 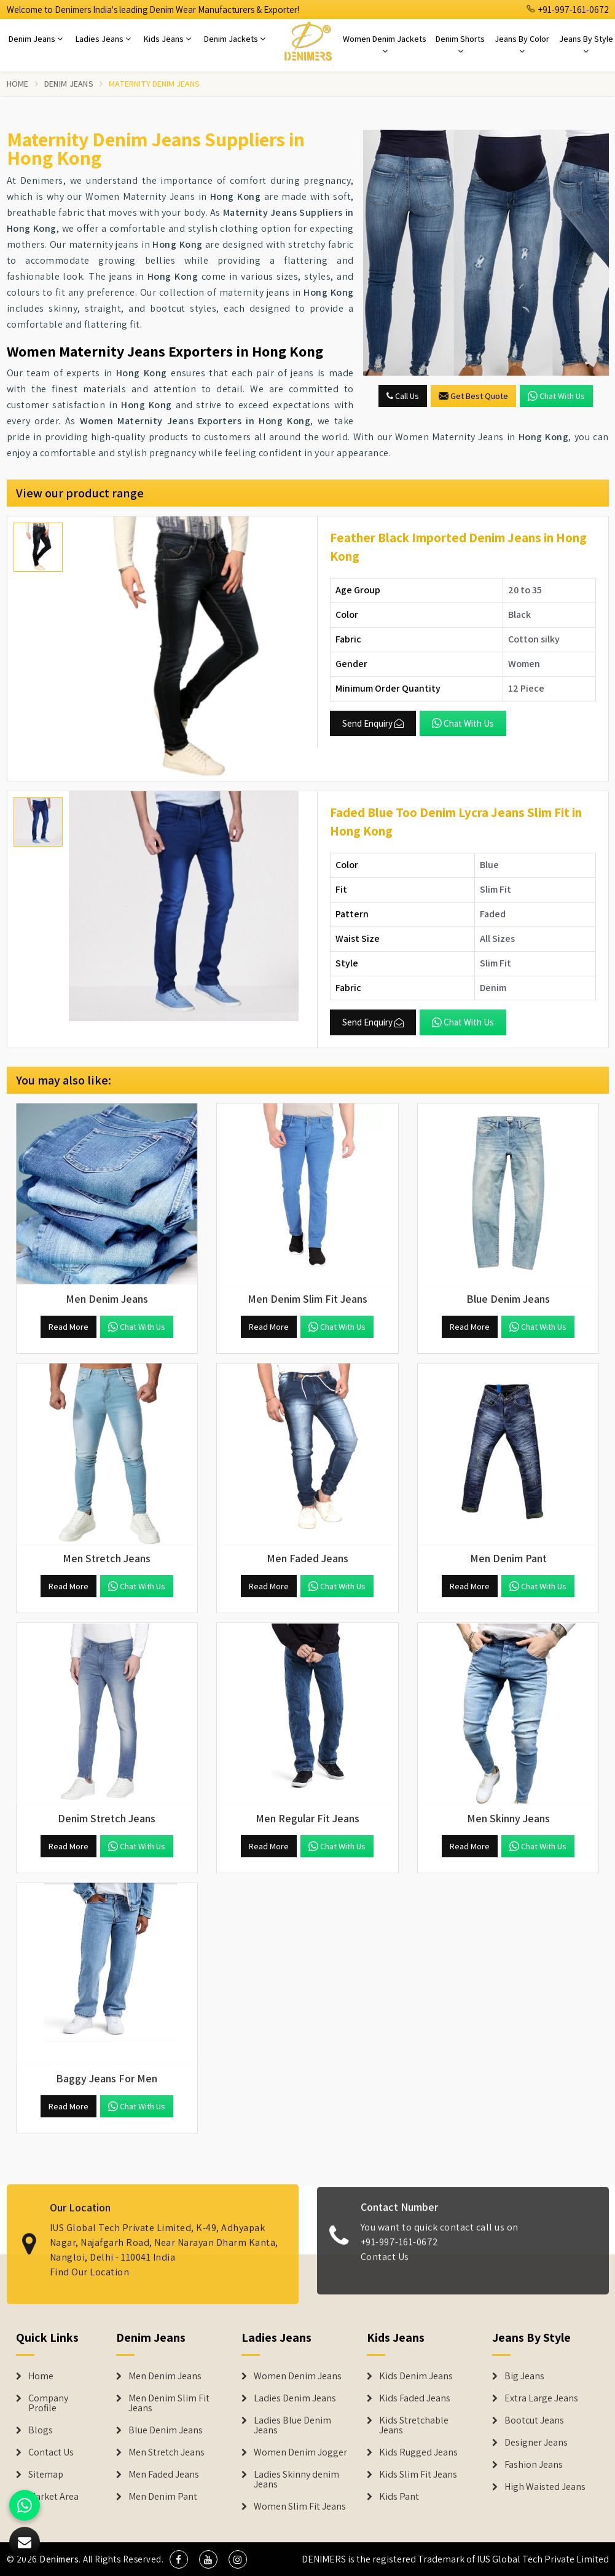 What do you see at coordinates (45, 2474) in the screenshot?
I see `Sitemap` at bounding box center [45, 2474].